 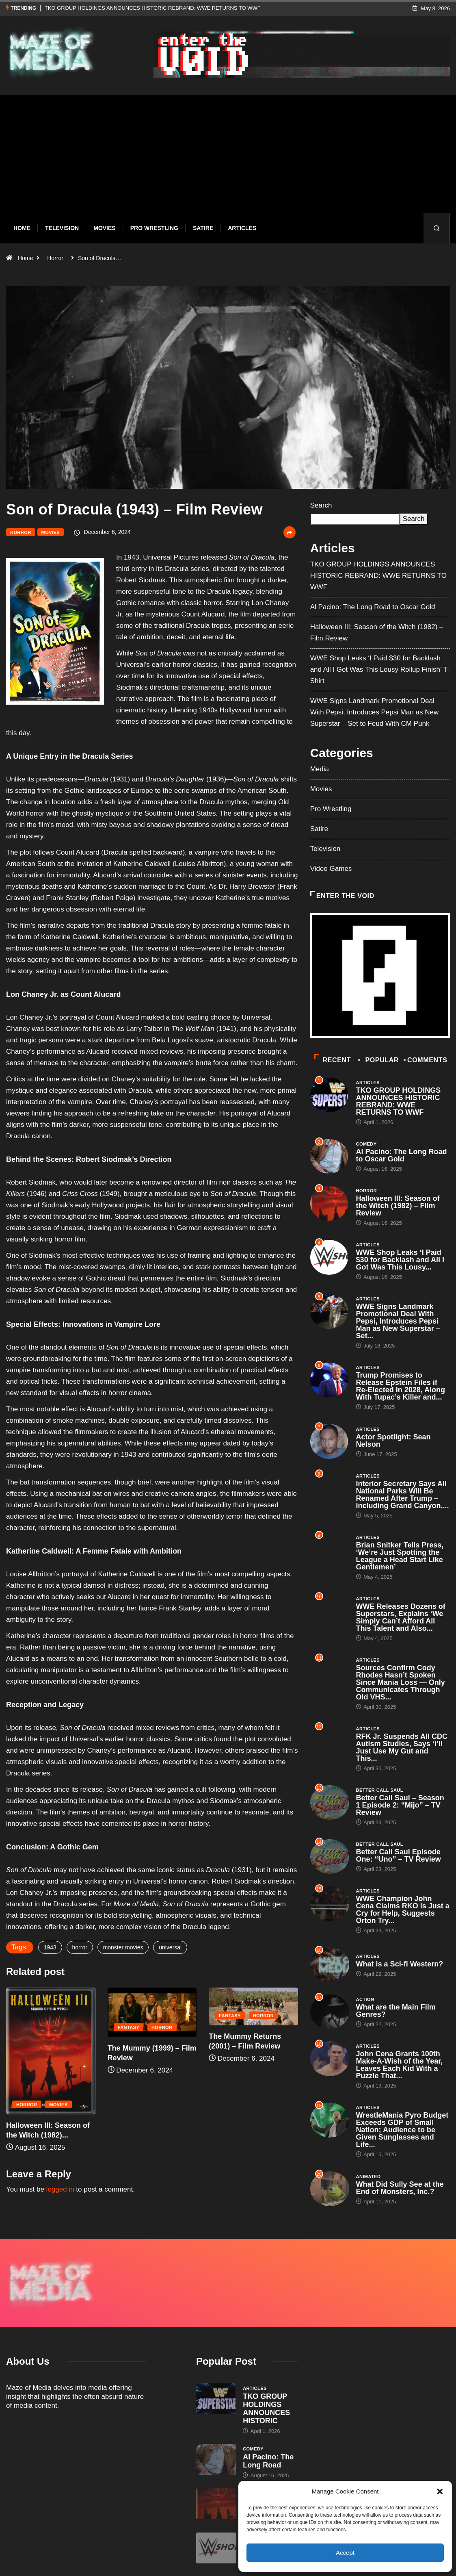 I want to click on Interior Secretary Says All National Parks Will Be Renamed After Trump – Including Grand Canyon,..., so click(x=402, y=1495).